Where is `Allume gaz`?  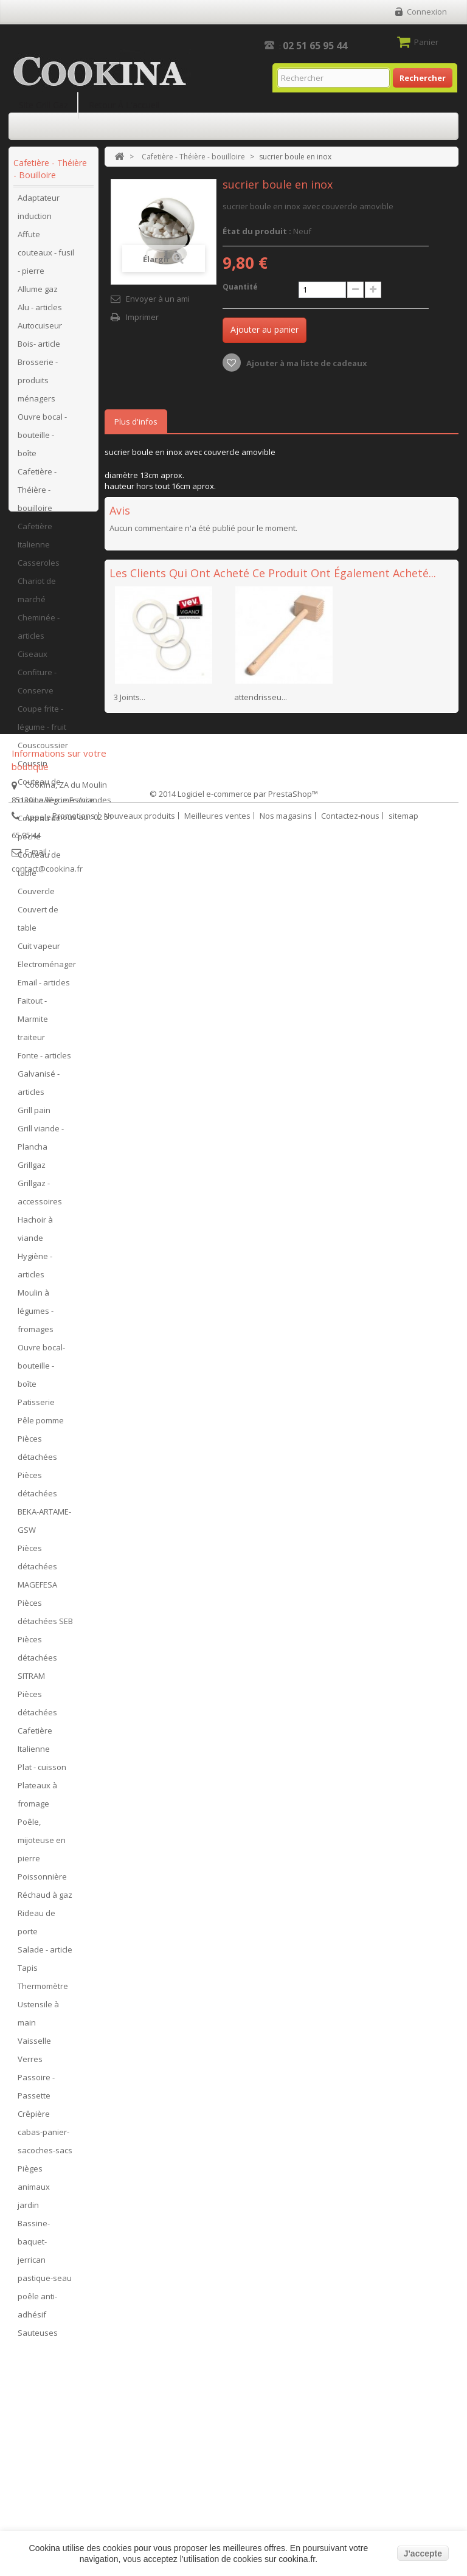
Allume gaz is located at coordinates (38, 293).